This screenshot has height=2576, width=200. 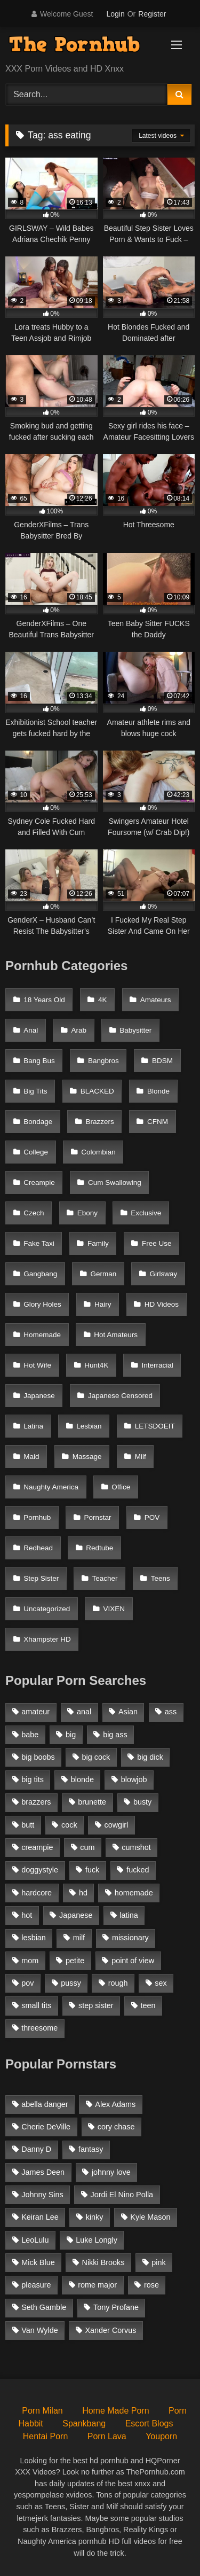 What do you see at coordinates (116, 1335) in the screenshot?
I see `Hot Amateurs` at bounding box center [116, 1335].